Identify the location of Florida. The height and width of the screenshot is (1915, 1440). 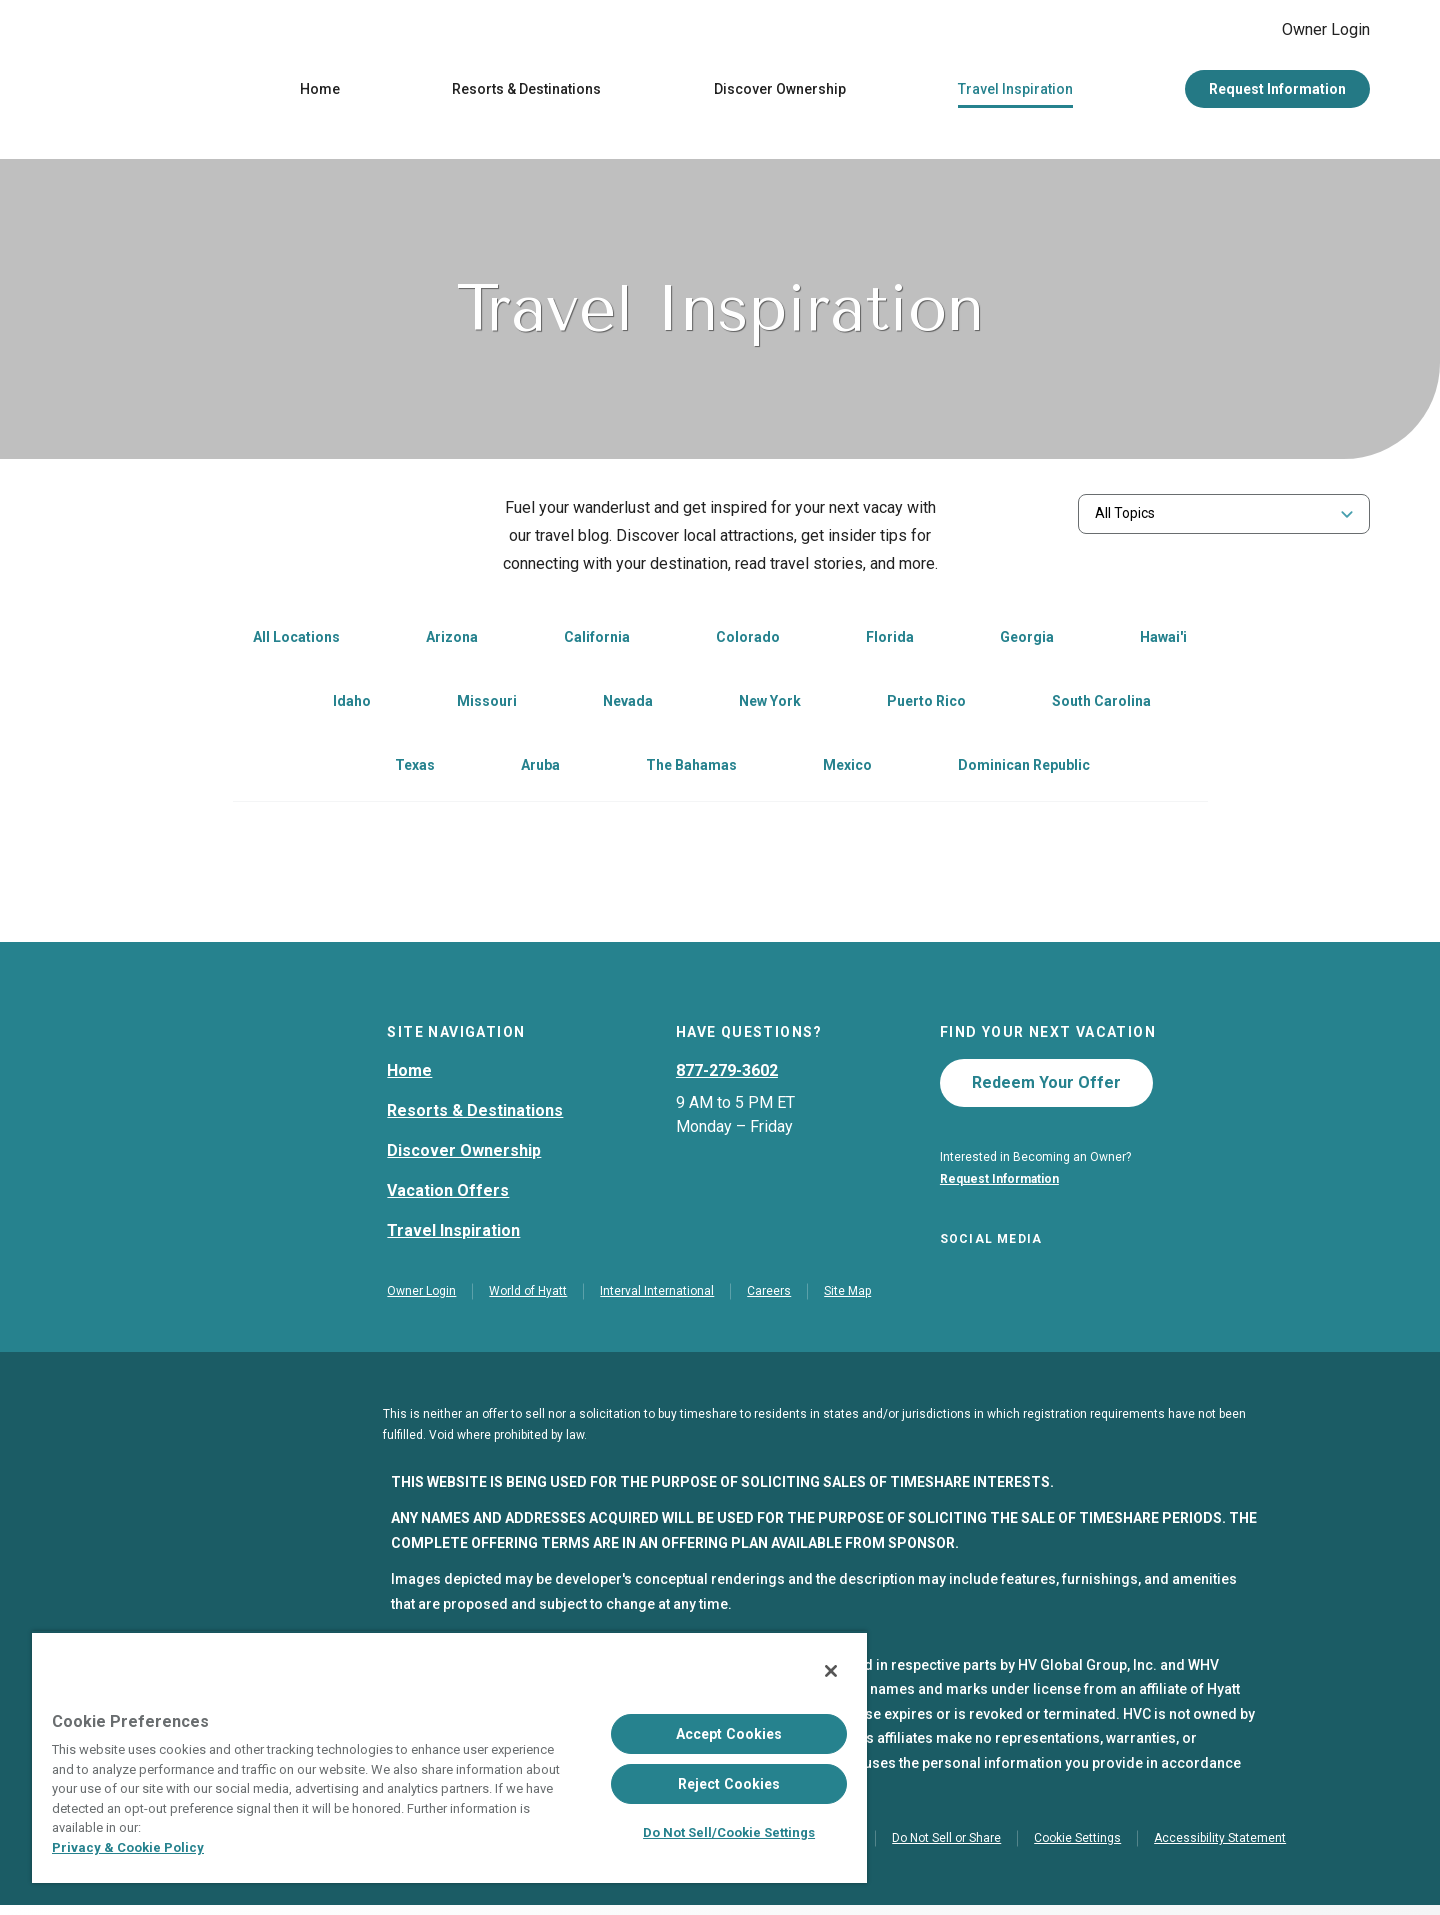
(890, 642).